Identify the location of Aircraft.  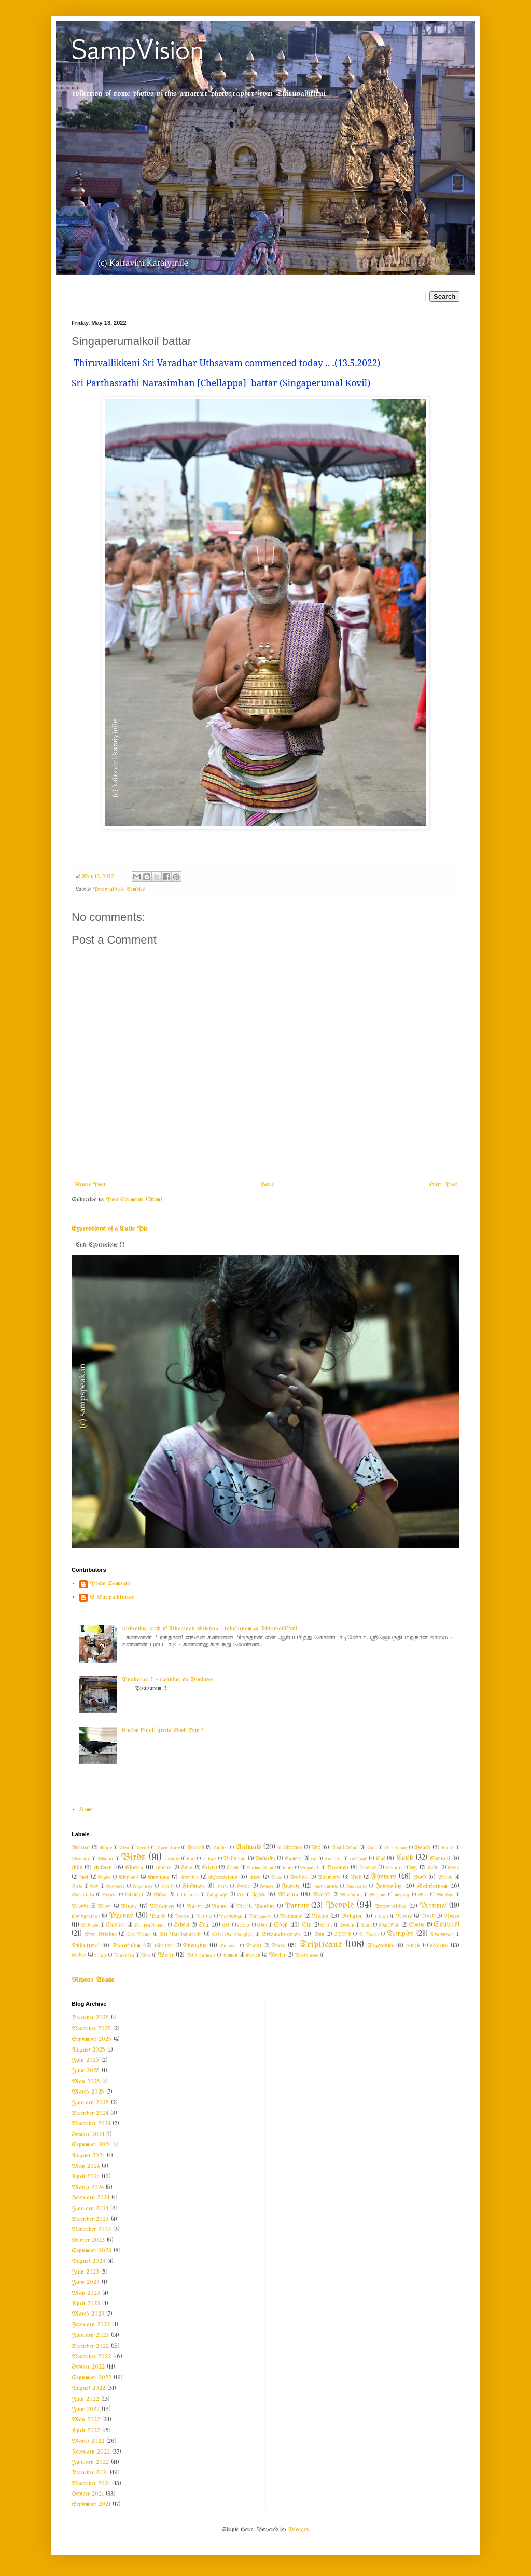
(195, 1848).